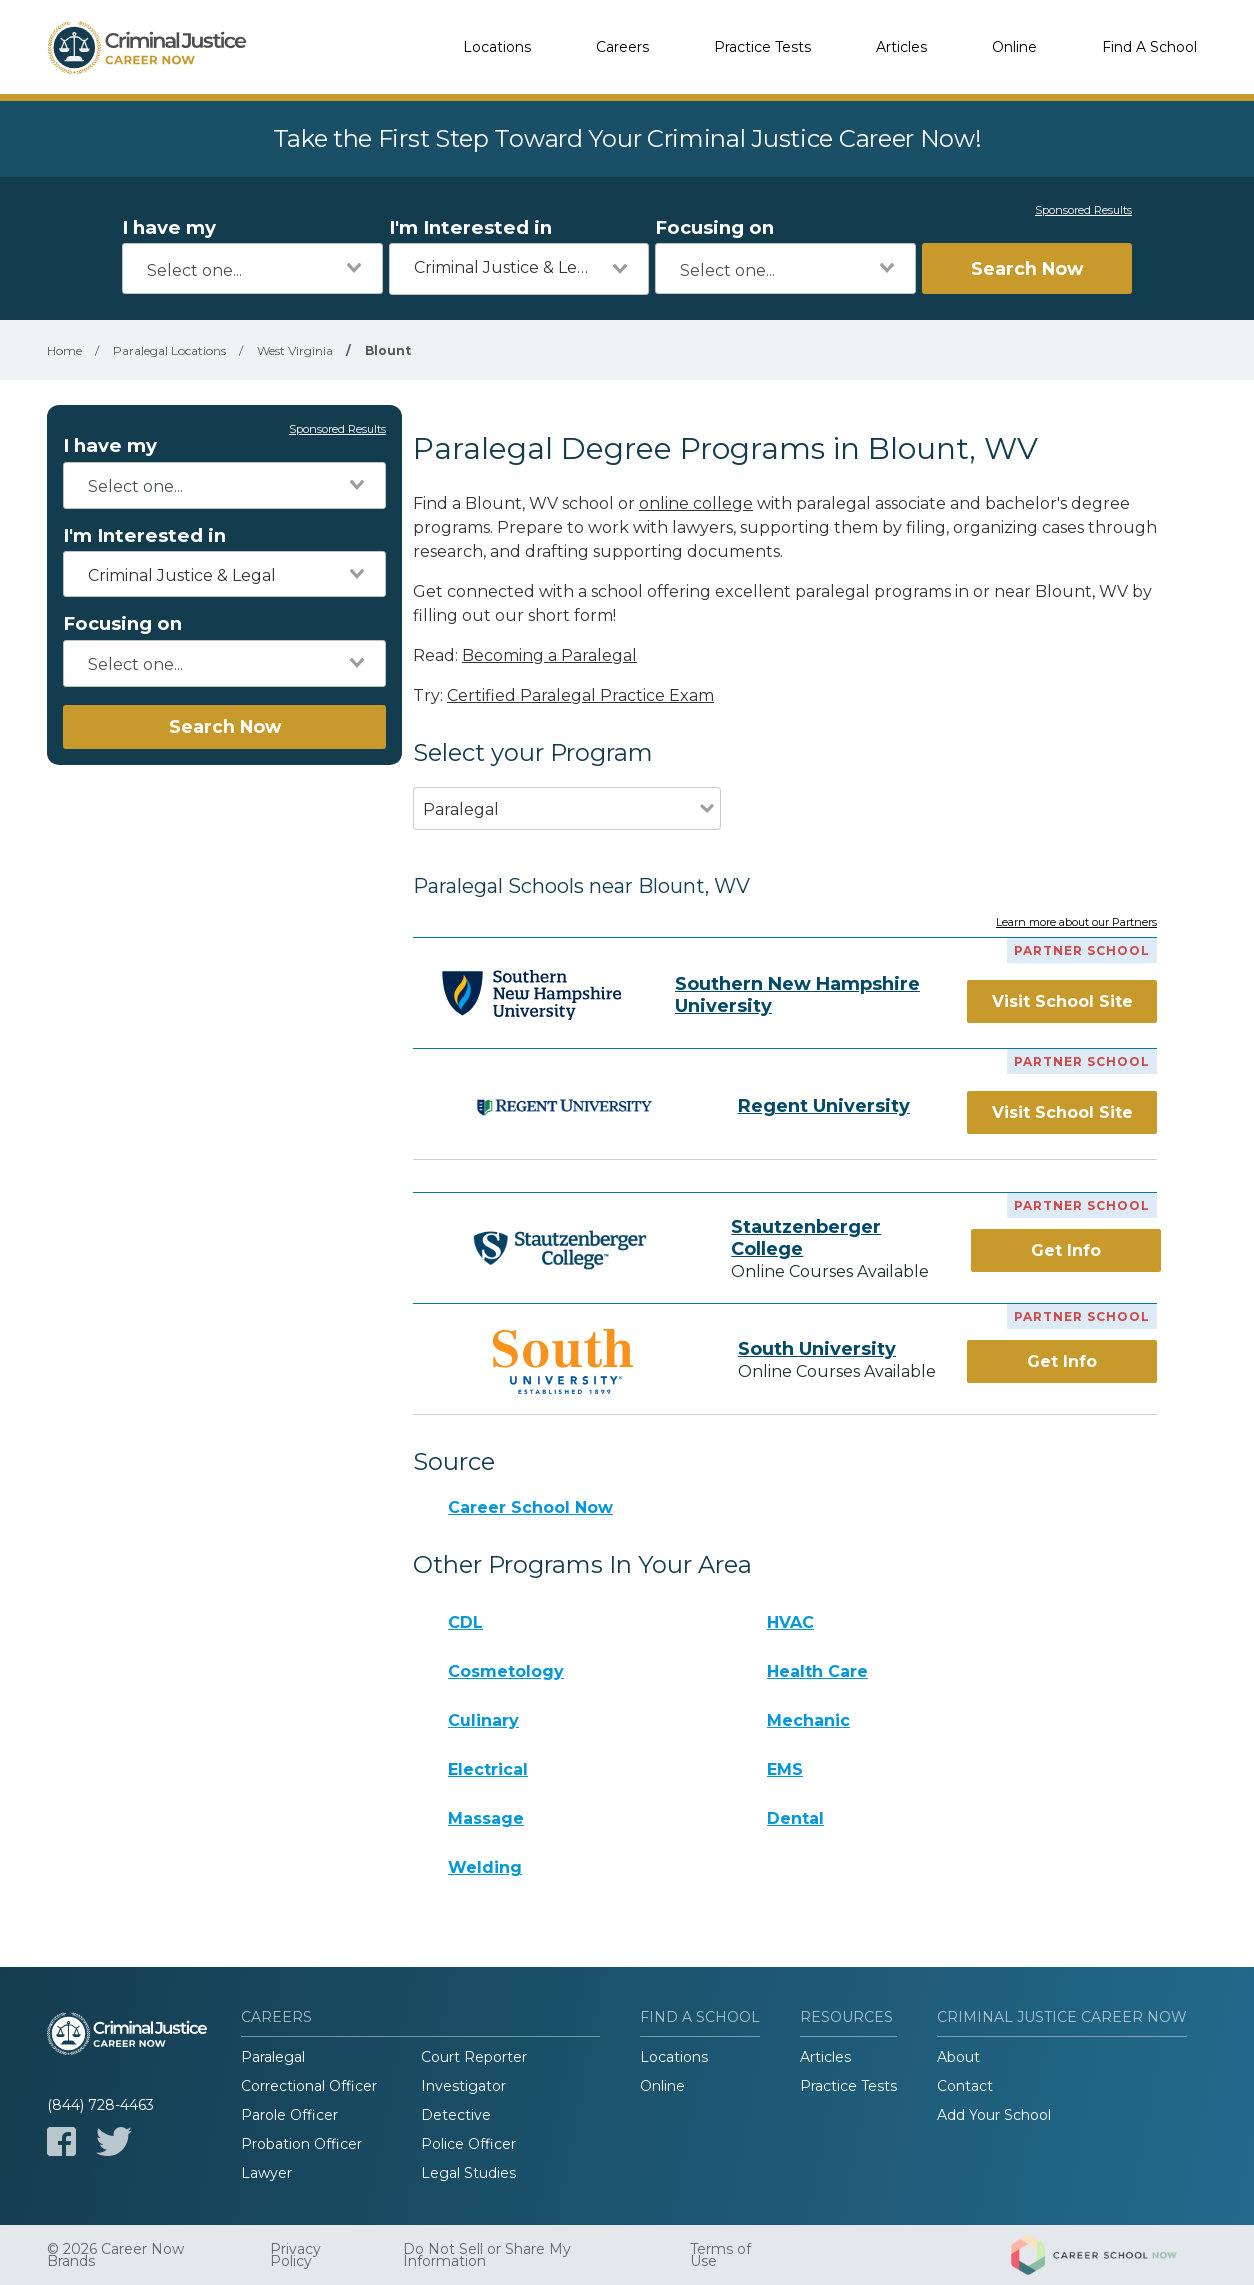 This screenshot has width=1254, height=2285. Describe the element at coordinates (530, 1507) in the screenshot. I see `Career School Now` at that location.